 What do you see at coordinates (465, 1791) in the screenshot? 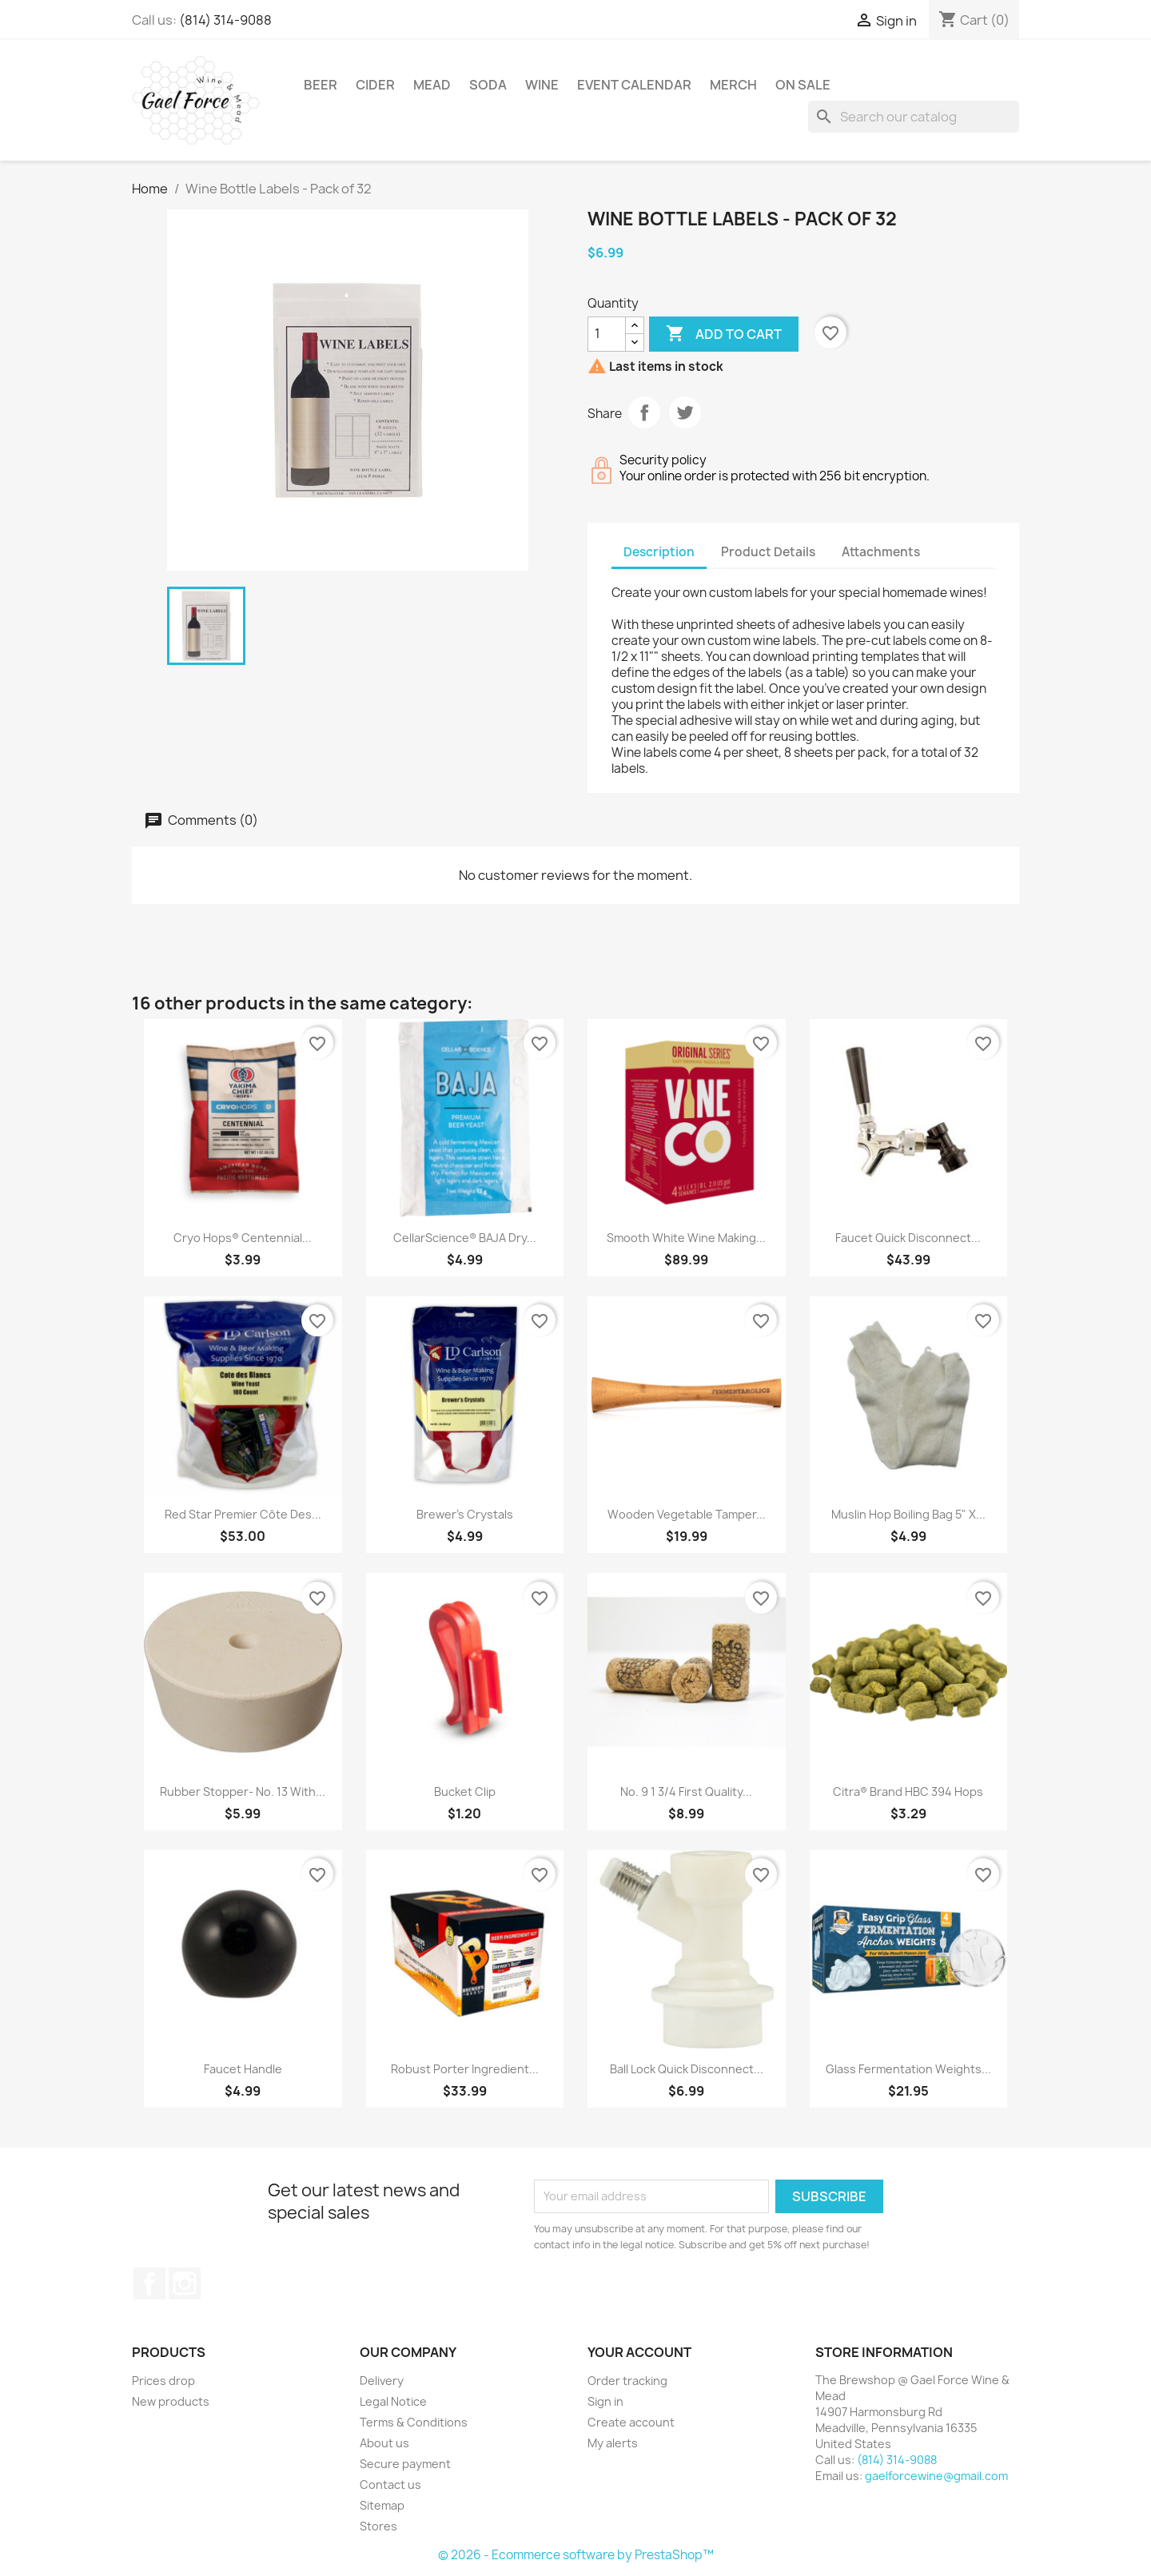
I see `Bucket Clip` at bounding box center [465, 1791].